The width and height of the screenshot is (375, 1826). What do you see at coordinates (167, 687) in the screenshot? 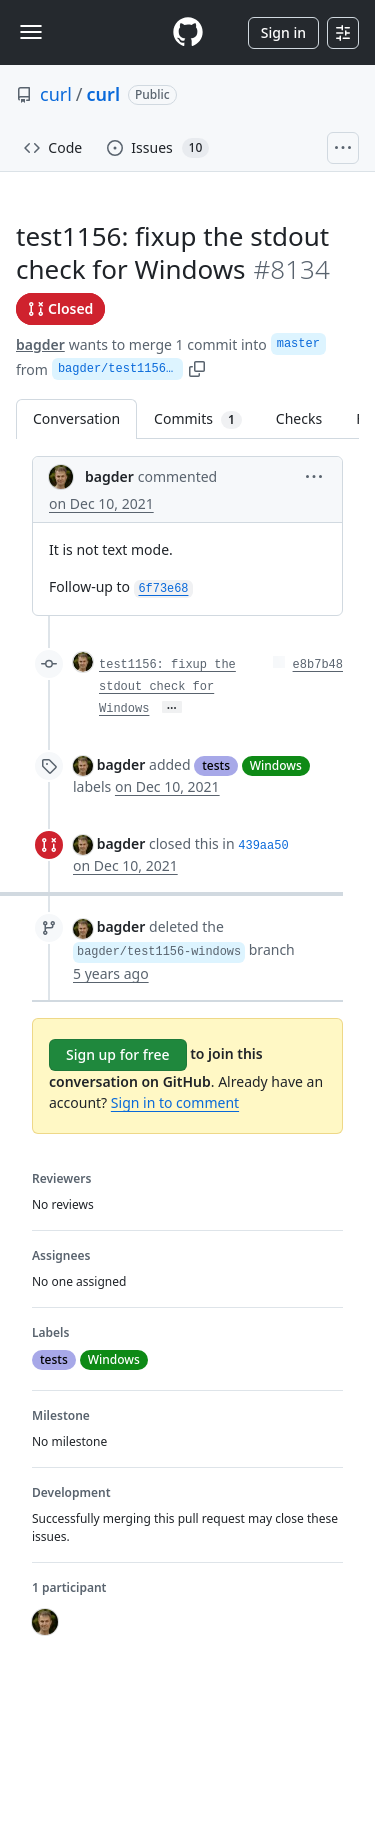
I see `test1156: fixup the stdout check for Windows` at bounding box center [167, 687].